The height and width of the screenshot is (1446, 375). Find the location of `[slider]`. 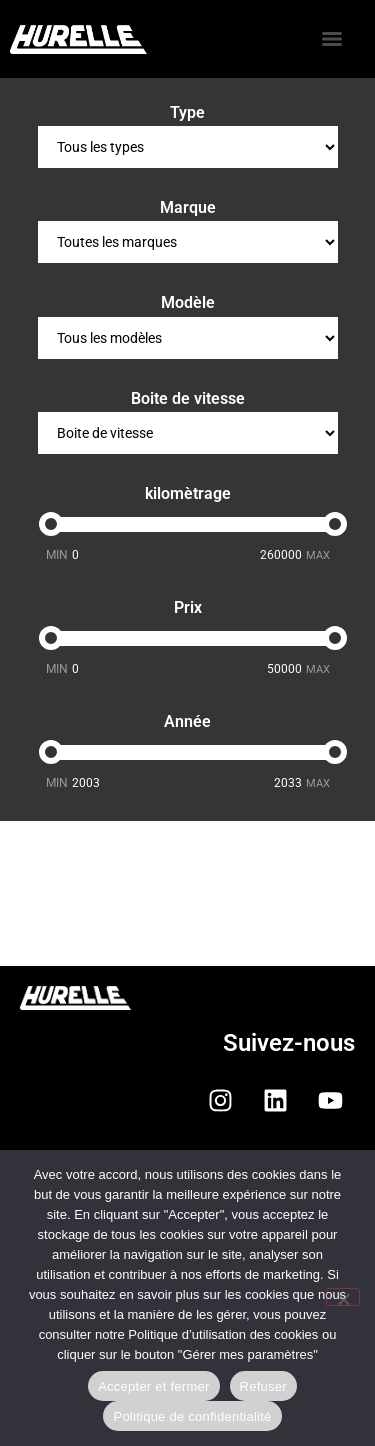

[slider] is located at coordinates (51, 524).